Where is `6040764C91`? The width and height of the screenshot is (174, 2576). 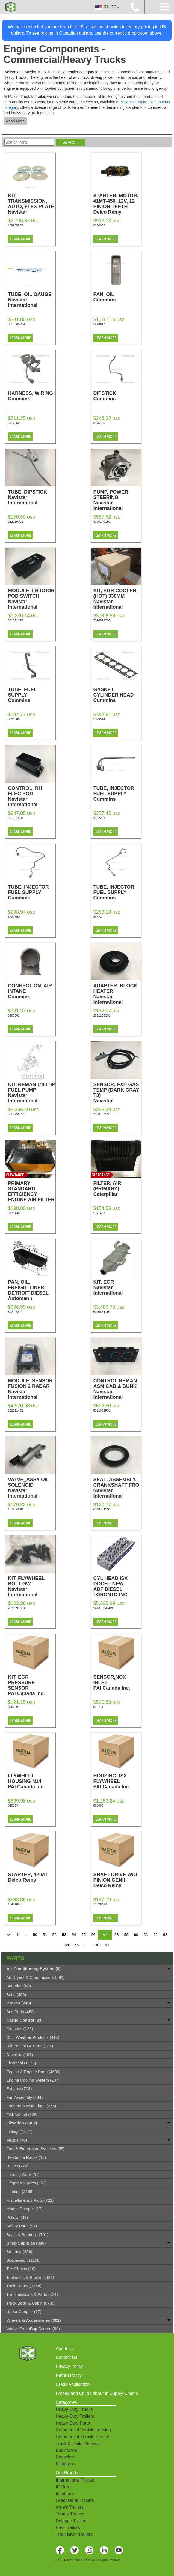
6040764C91 is located at coordinates (102, 1509).